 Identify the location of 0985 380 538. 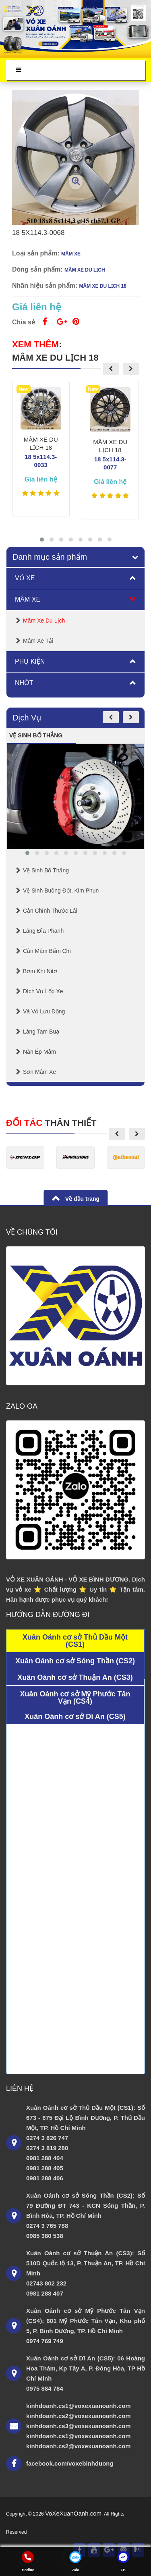
(44, 2235).